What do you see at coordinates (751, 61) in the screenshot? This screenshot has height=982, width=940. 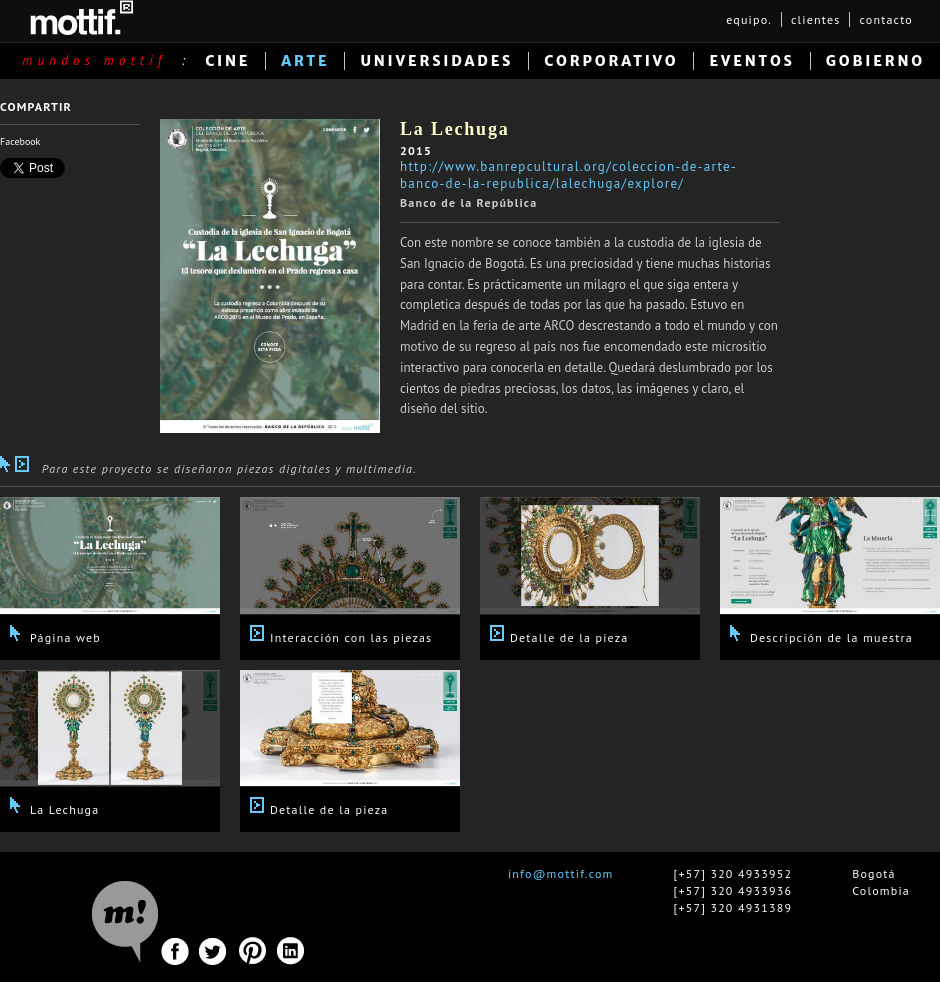 I see `EVENTOS` at bounding box center [751, 61].